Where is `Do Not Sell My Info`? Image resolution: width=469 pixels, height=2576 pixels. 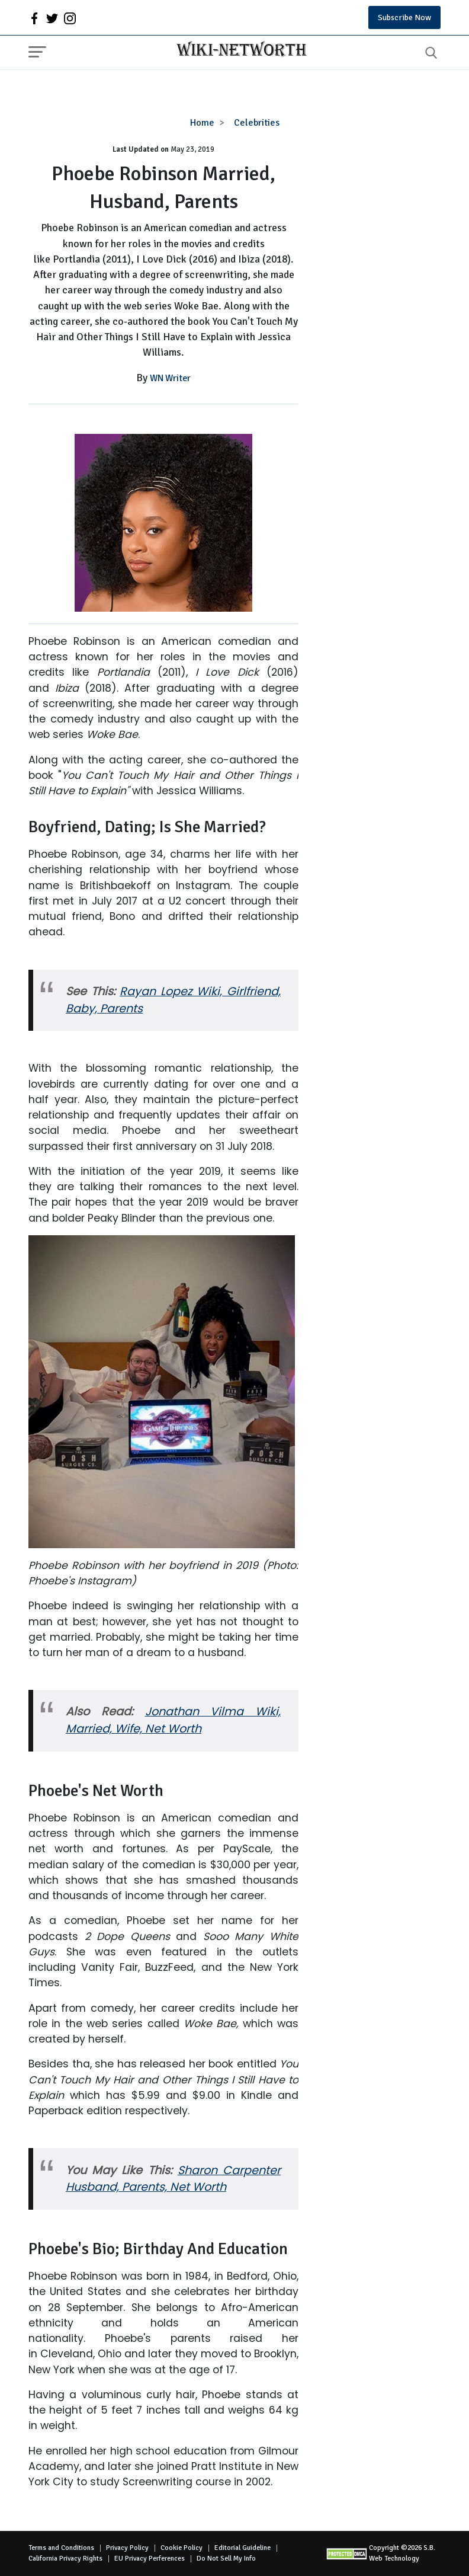 Do Not Sell My Info is located at coordinates (226, 2558).